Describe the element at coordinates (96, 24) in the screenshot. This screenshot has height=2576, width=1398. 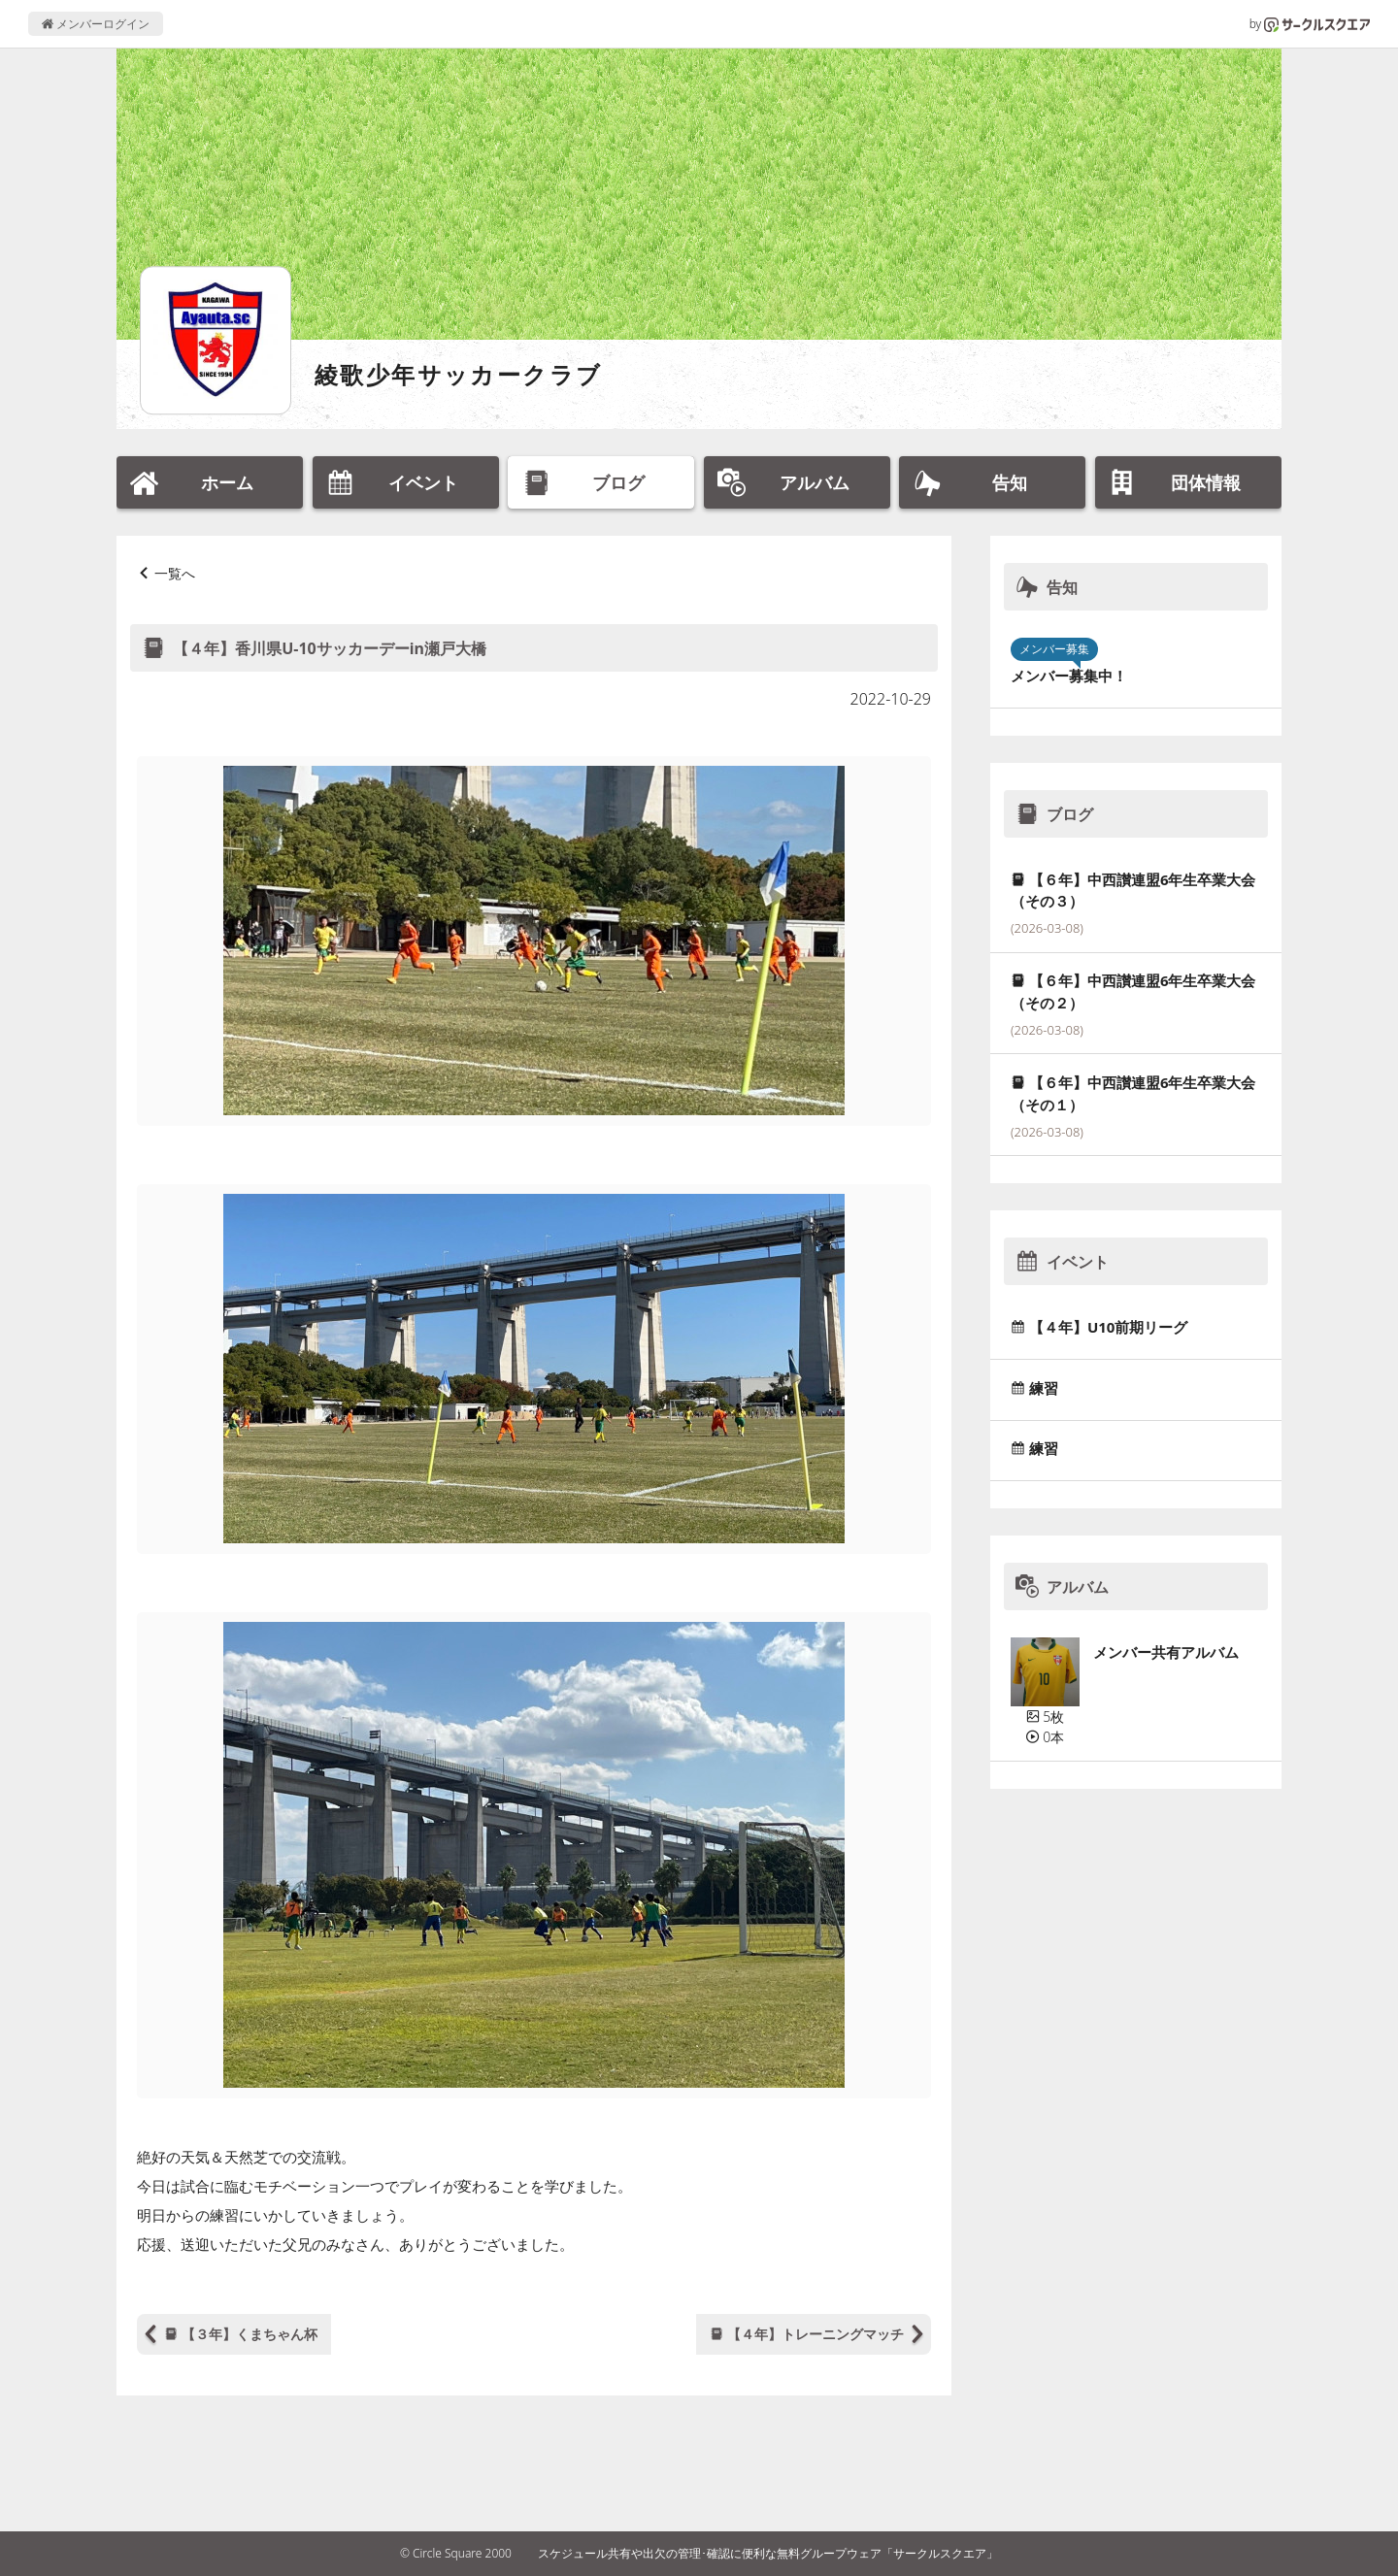
I see `メンバーログイン` at that location.